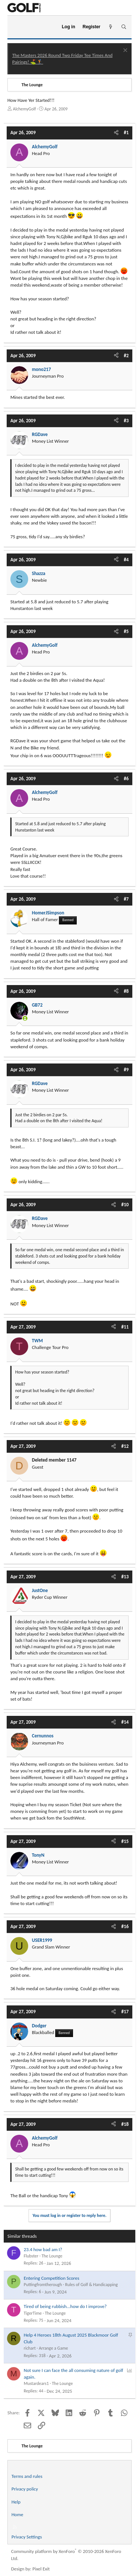 This screenshot has width=139, height=2576. What do you see at coordinates (33, 2313) in the screenshot?
I see `TigerTime` at bounding box center [33, 2313].